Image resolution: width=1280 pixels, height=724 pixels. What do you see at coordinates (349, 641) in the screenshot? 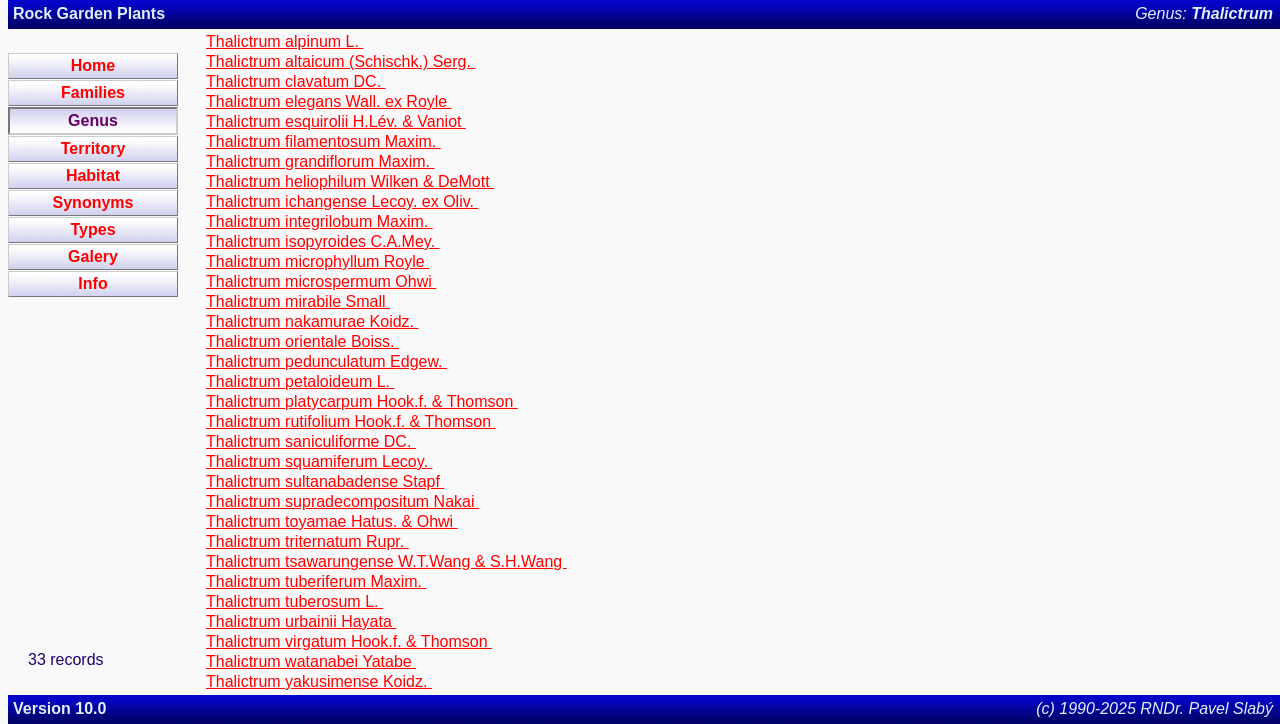
I see `Thalictrum virgatum Hook.f. & Thomson` at bounding box center [349, 641].